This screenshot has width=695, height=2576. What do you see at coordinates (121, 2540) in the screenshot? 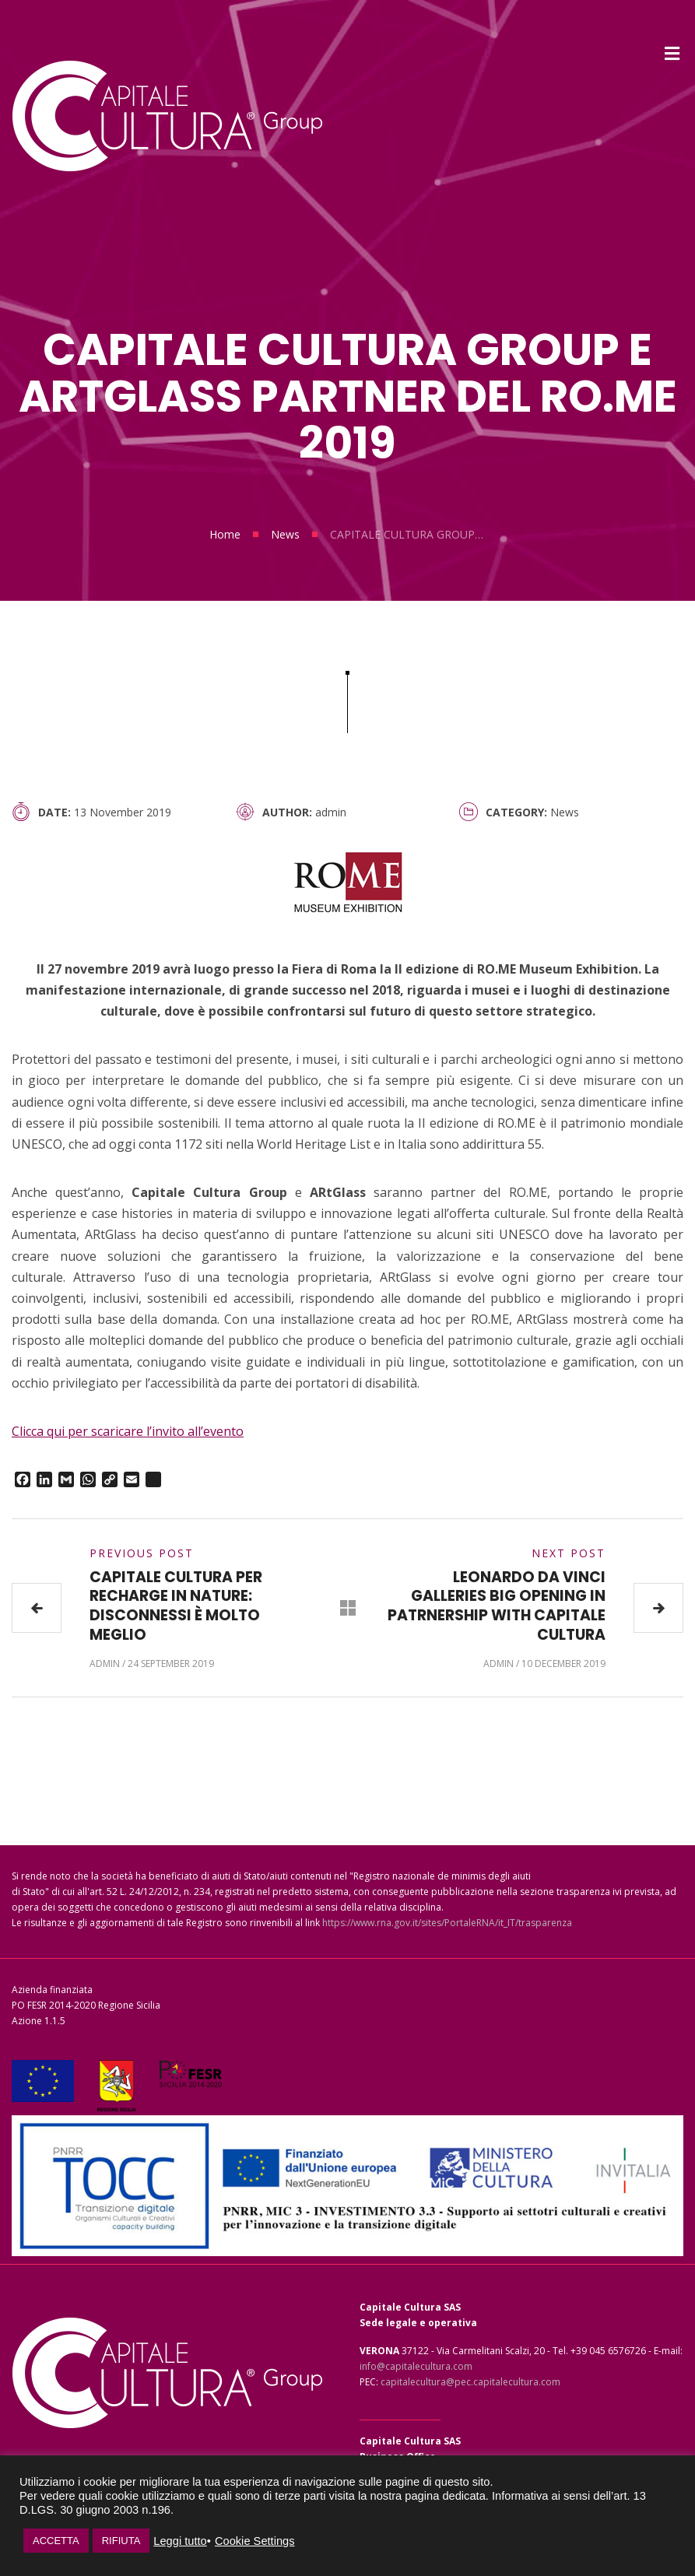
I see `RIFIUTA [button]` at bounding box center [121, 2540].